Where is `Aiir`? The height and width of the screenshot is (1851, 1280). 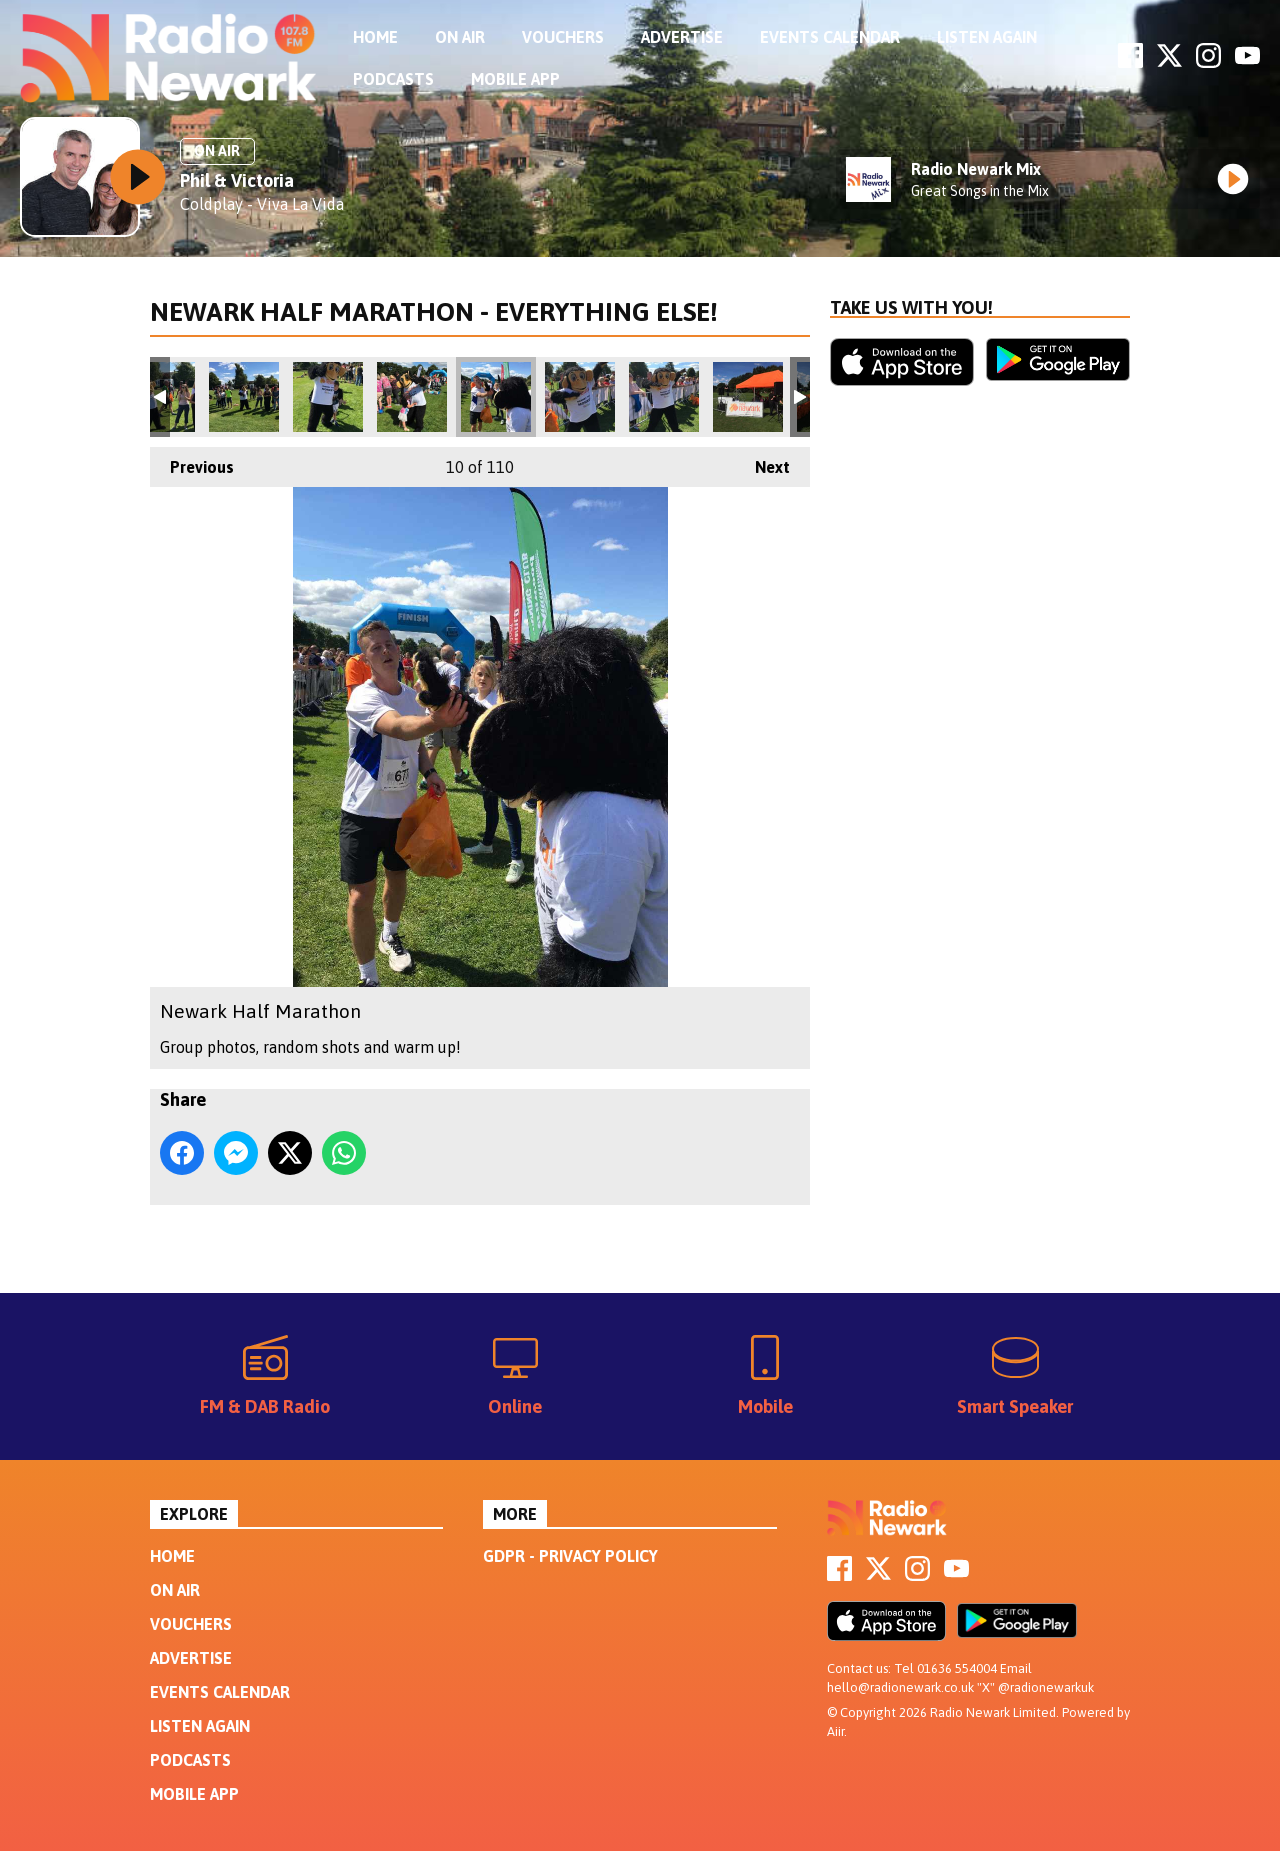 Aiir is located at coordinates (835, 1731).